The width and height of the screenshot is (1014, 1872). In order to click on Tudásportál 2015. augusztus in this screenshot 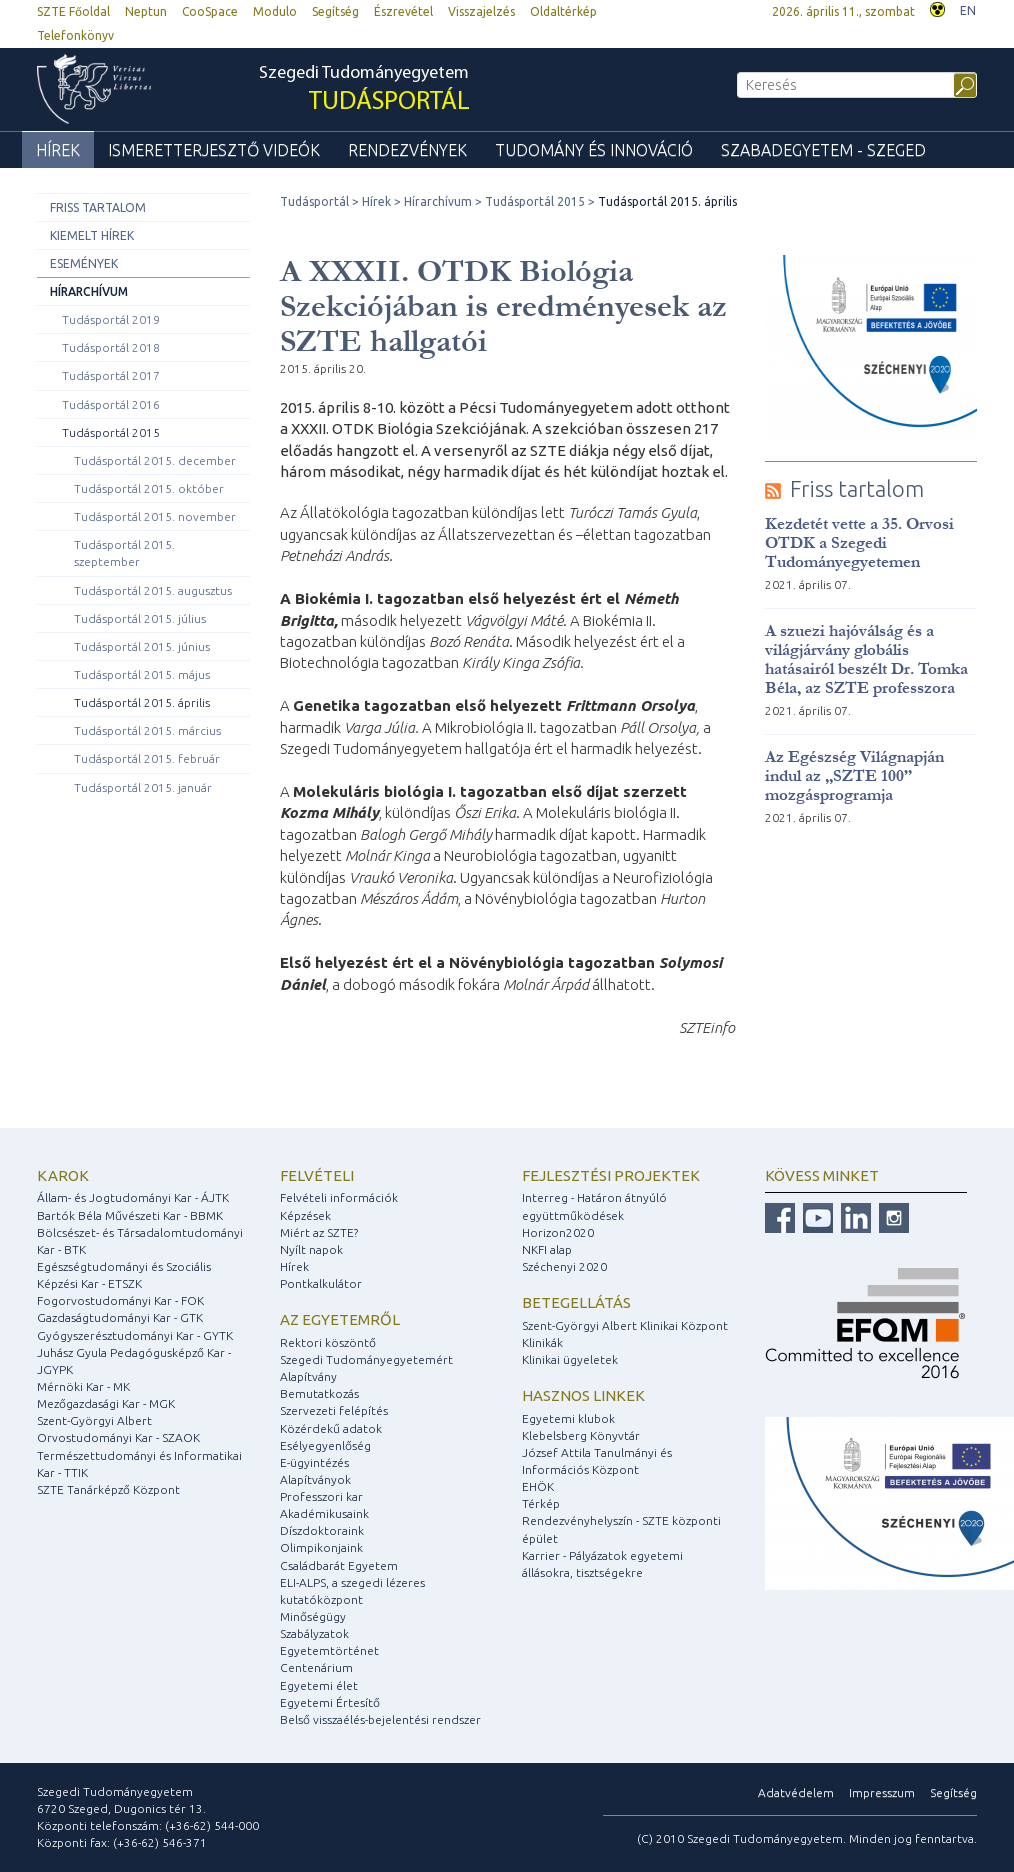, I will do `click(153, 590)`.